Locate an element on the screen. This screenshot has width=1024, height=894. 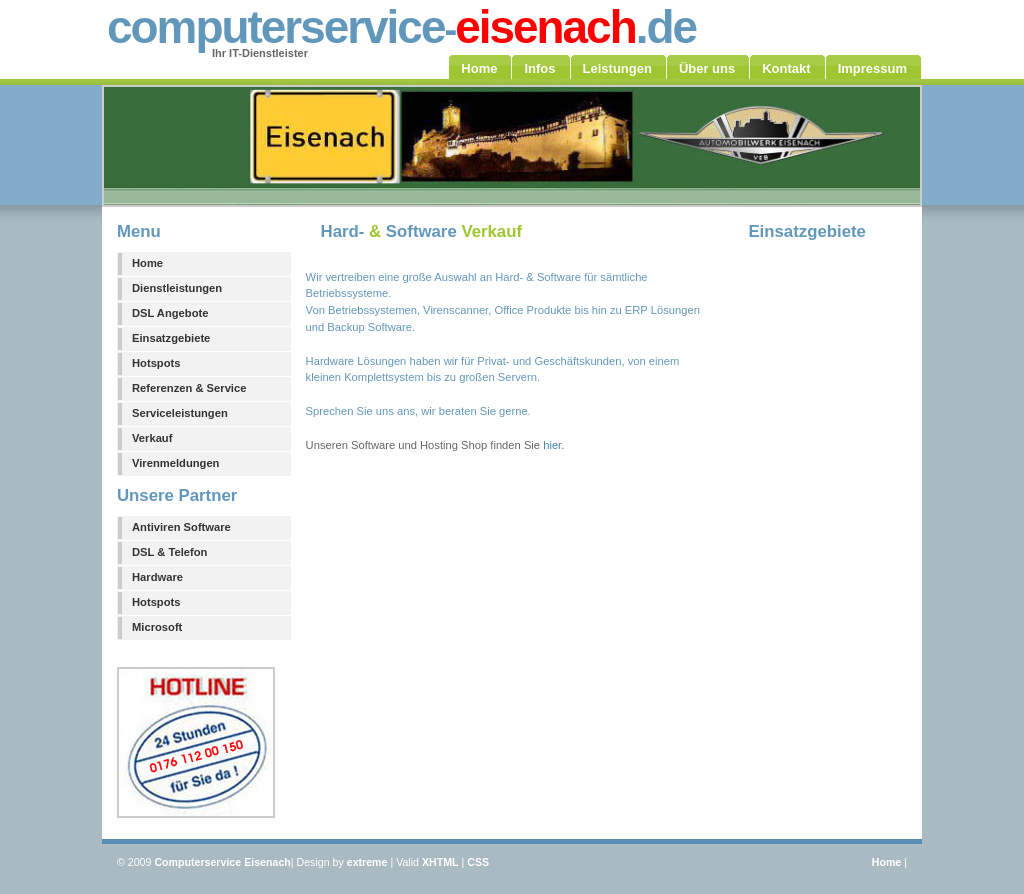
hier is located at coordinates (552, 445).